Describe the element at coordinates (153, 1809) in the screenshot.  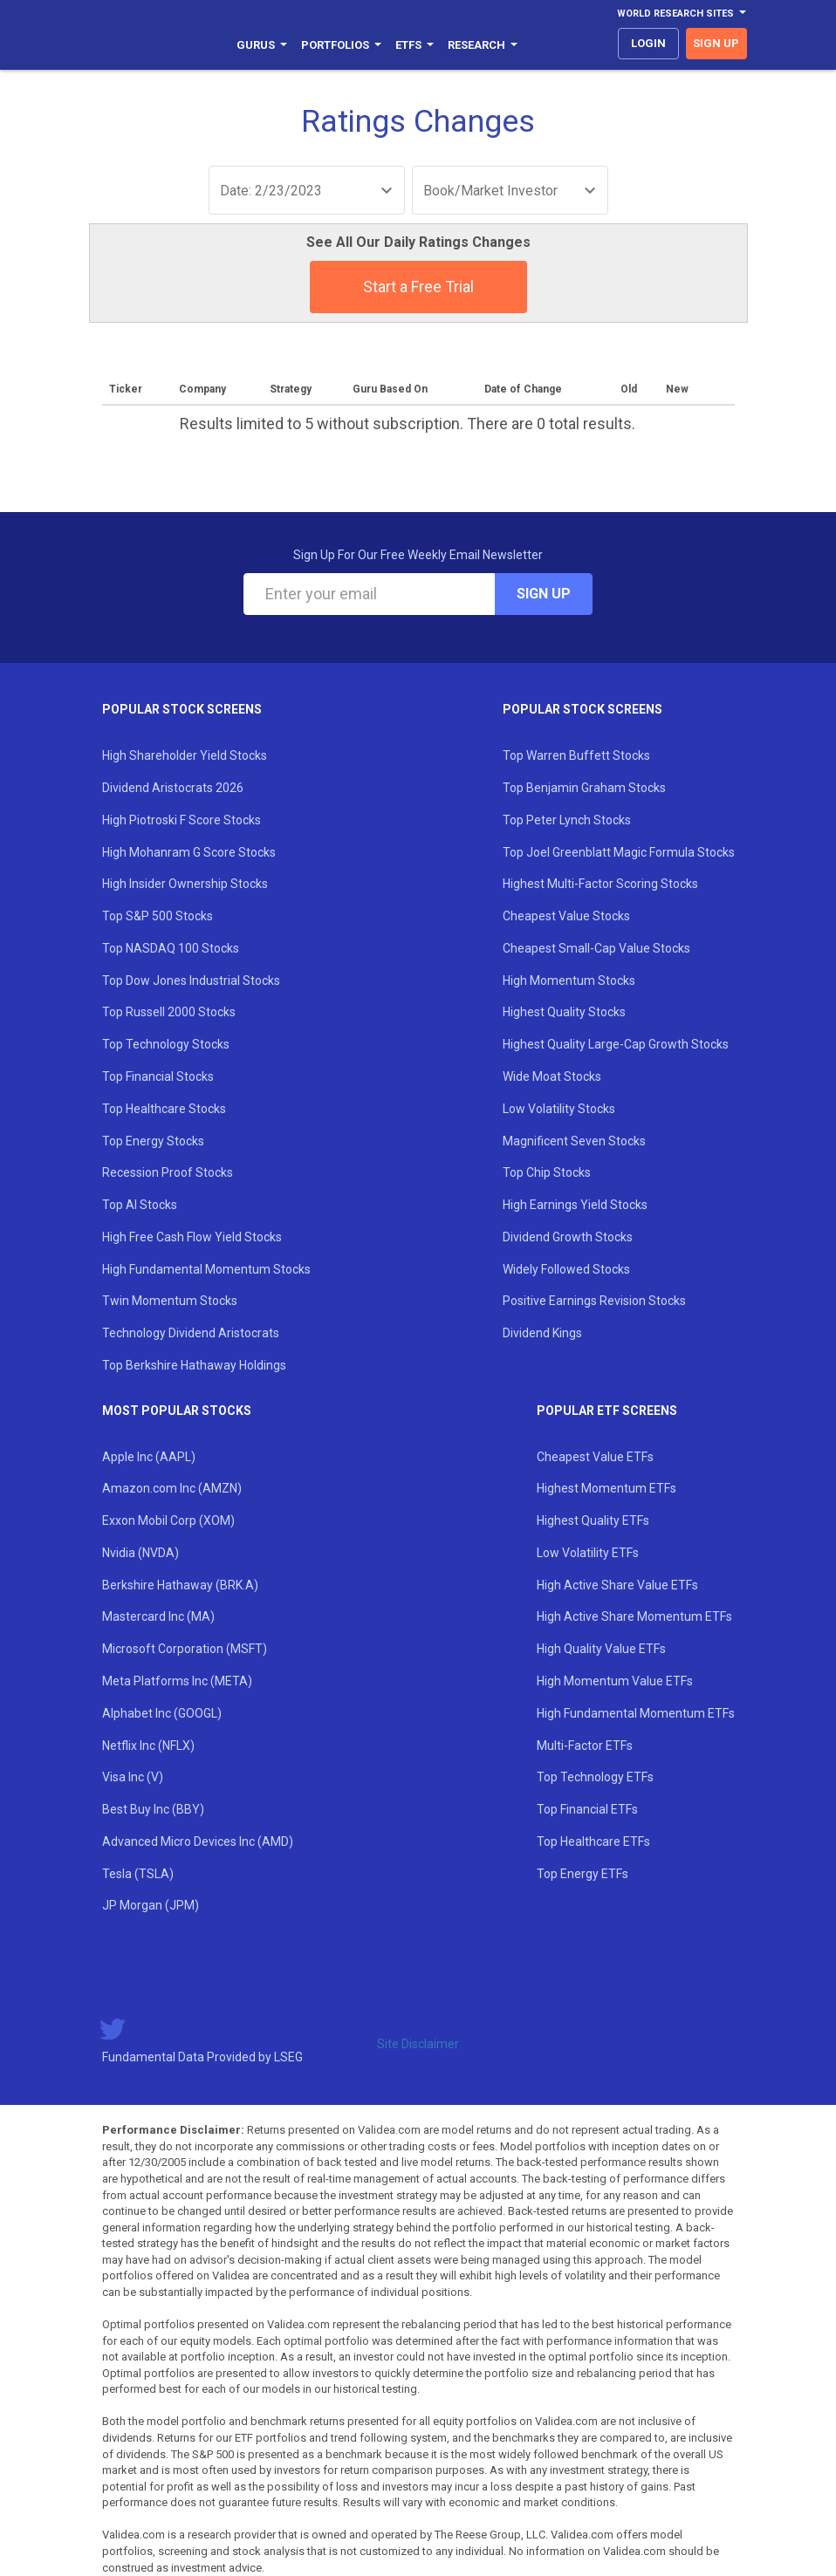
I see `Best Buy Inc (BBY)` at that location.